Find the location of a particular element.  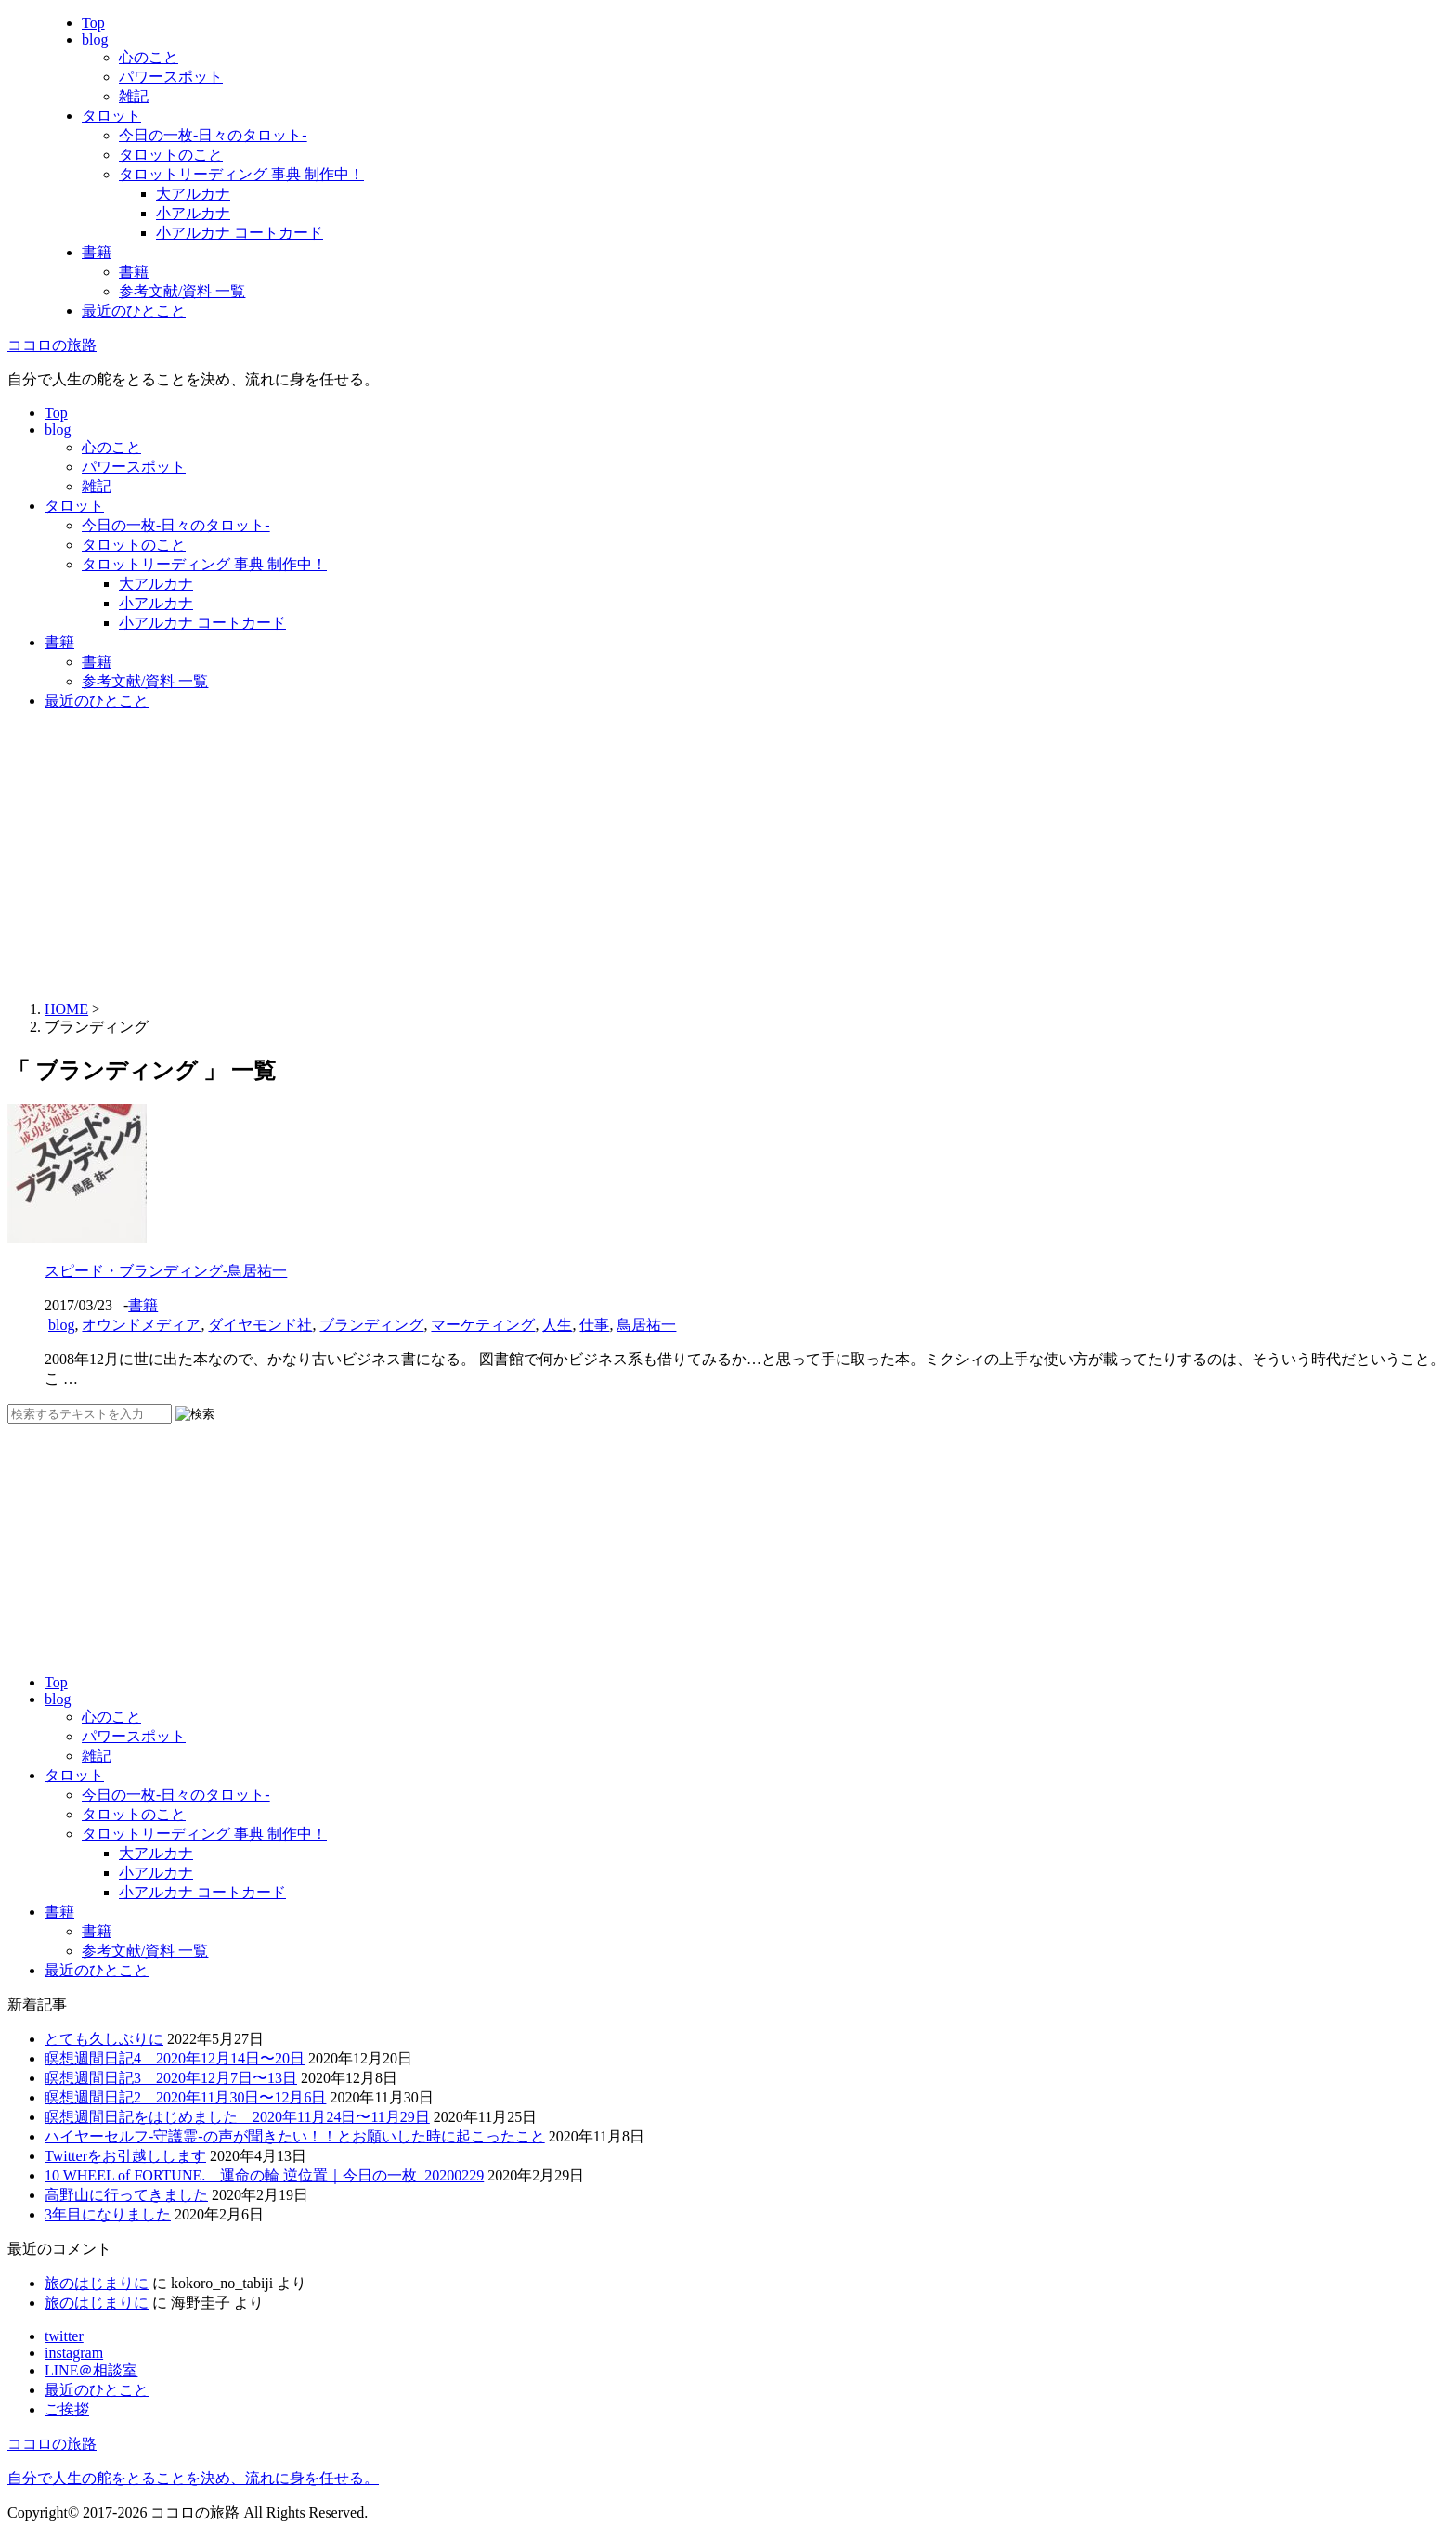

小アルカナ is located at coordinates (193, 213).